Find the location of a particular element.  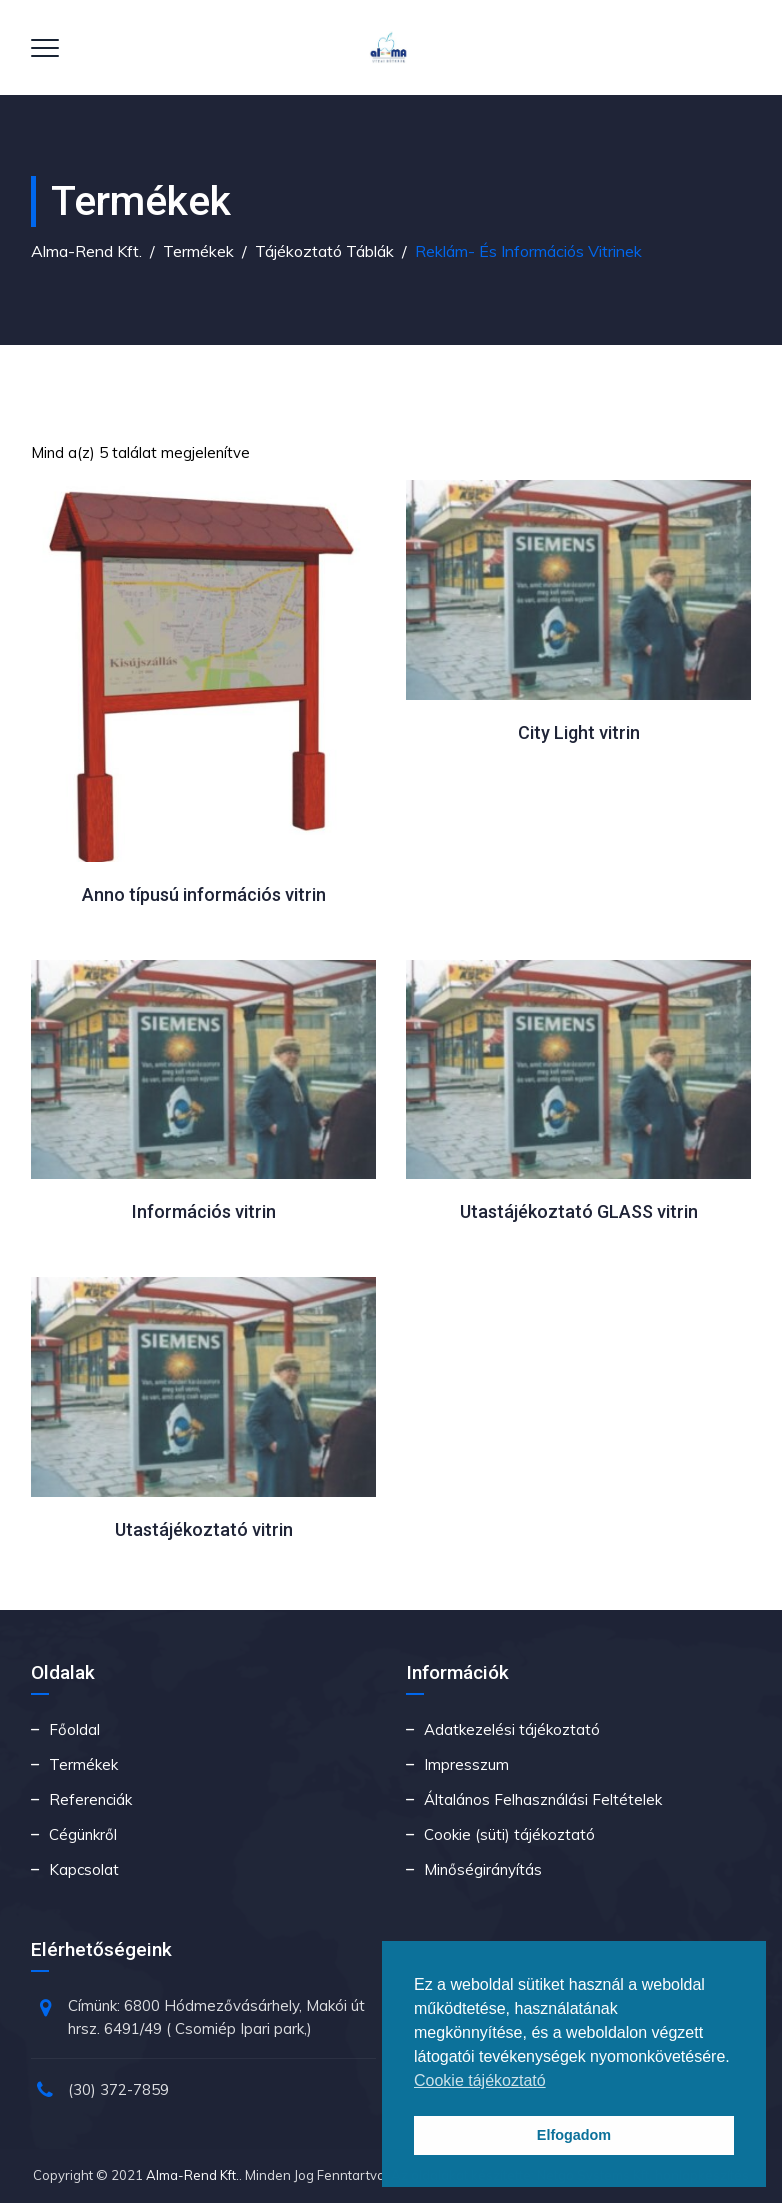

Alma-Rend Kft. is located at coordinates (192, 2175).